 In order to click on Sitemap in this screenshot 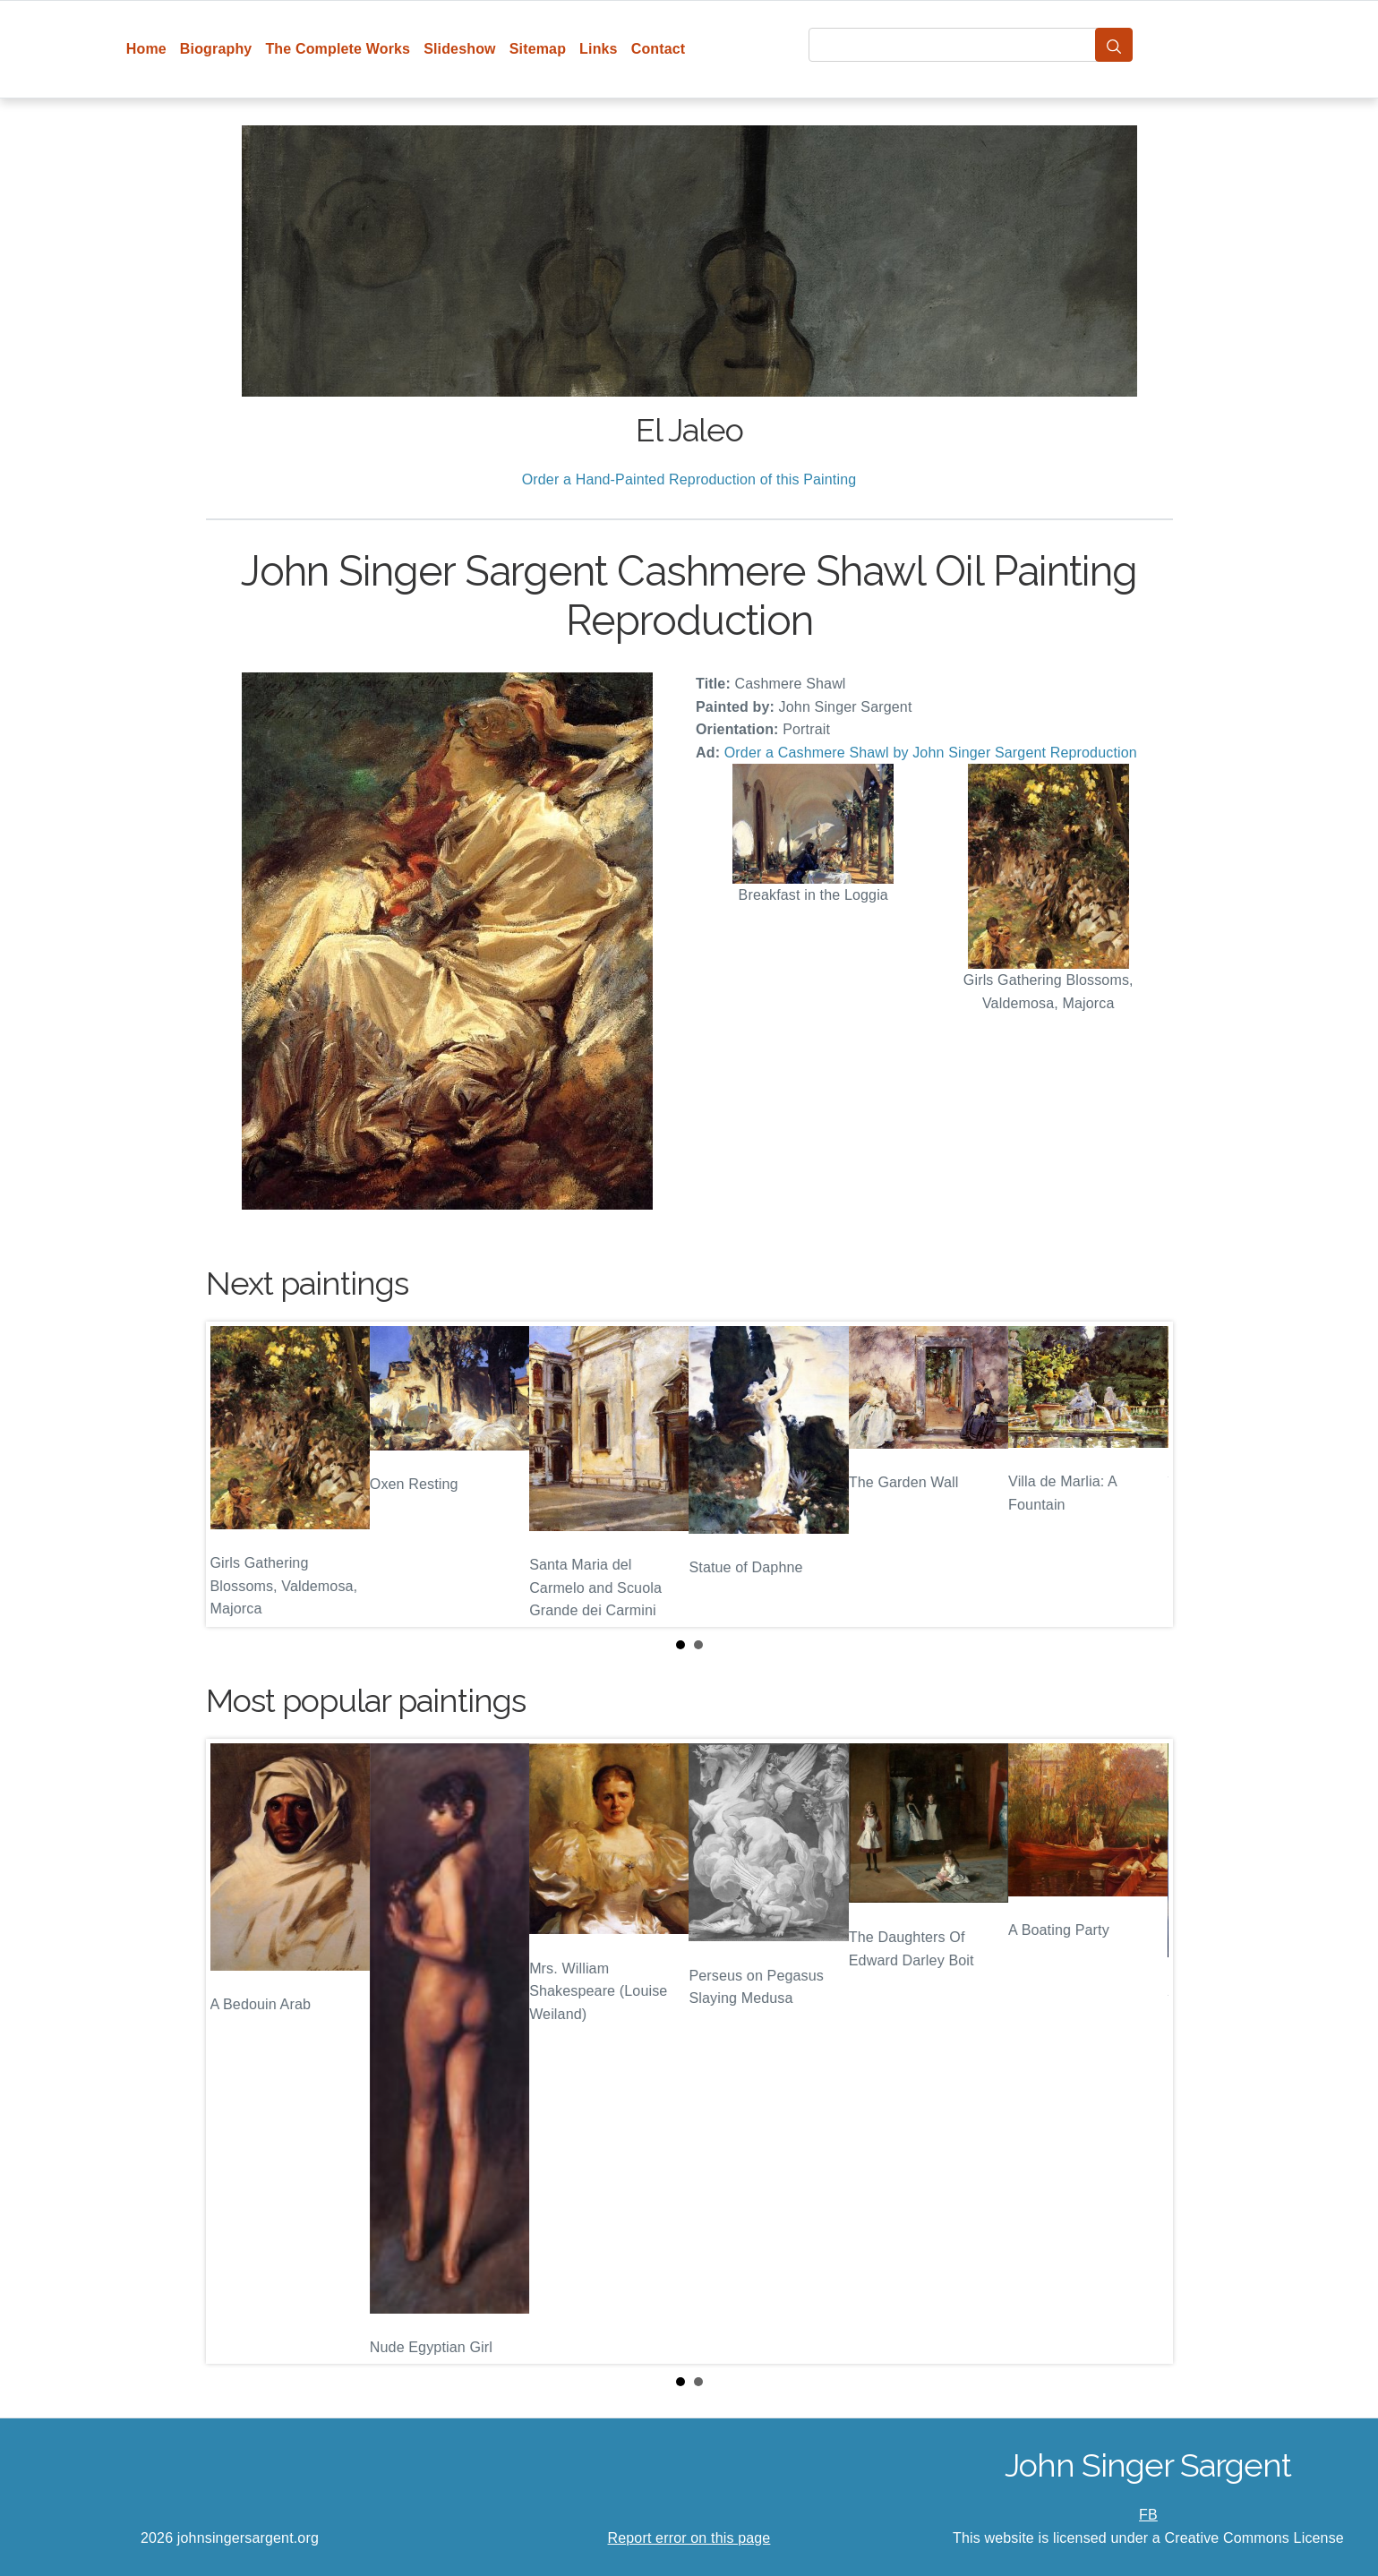, I will do `click(537, 48)`.